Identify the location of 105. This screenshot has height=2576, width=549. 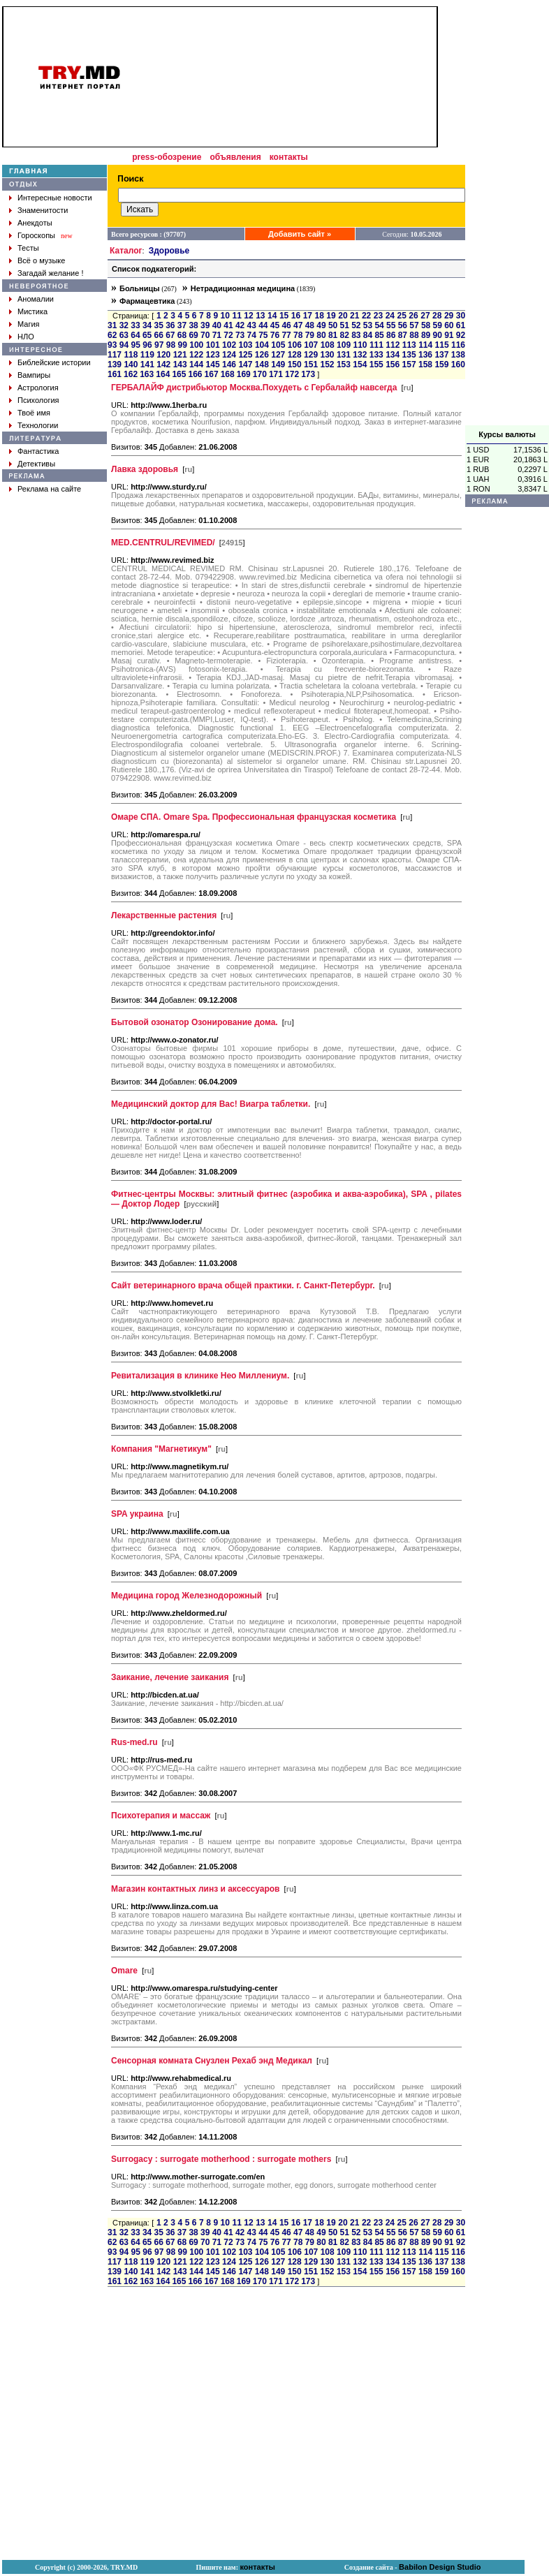
(278, 345).